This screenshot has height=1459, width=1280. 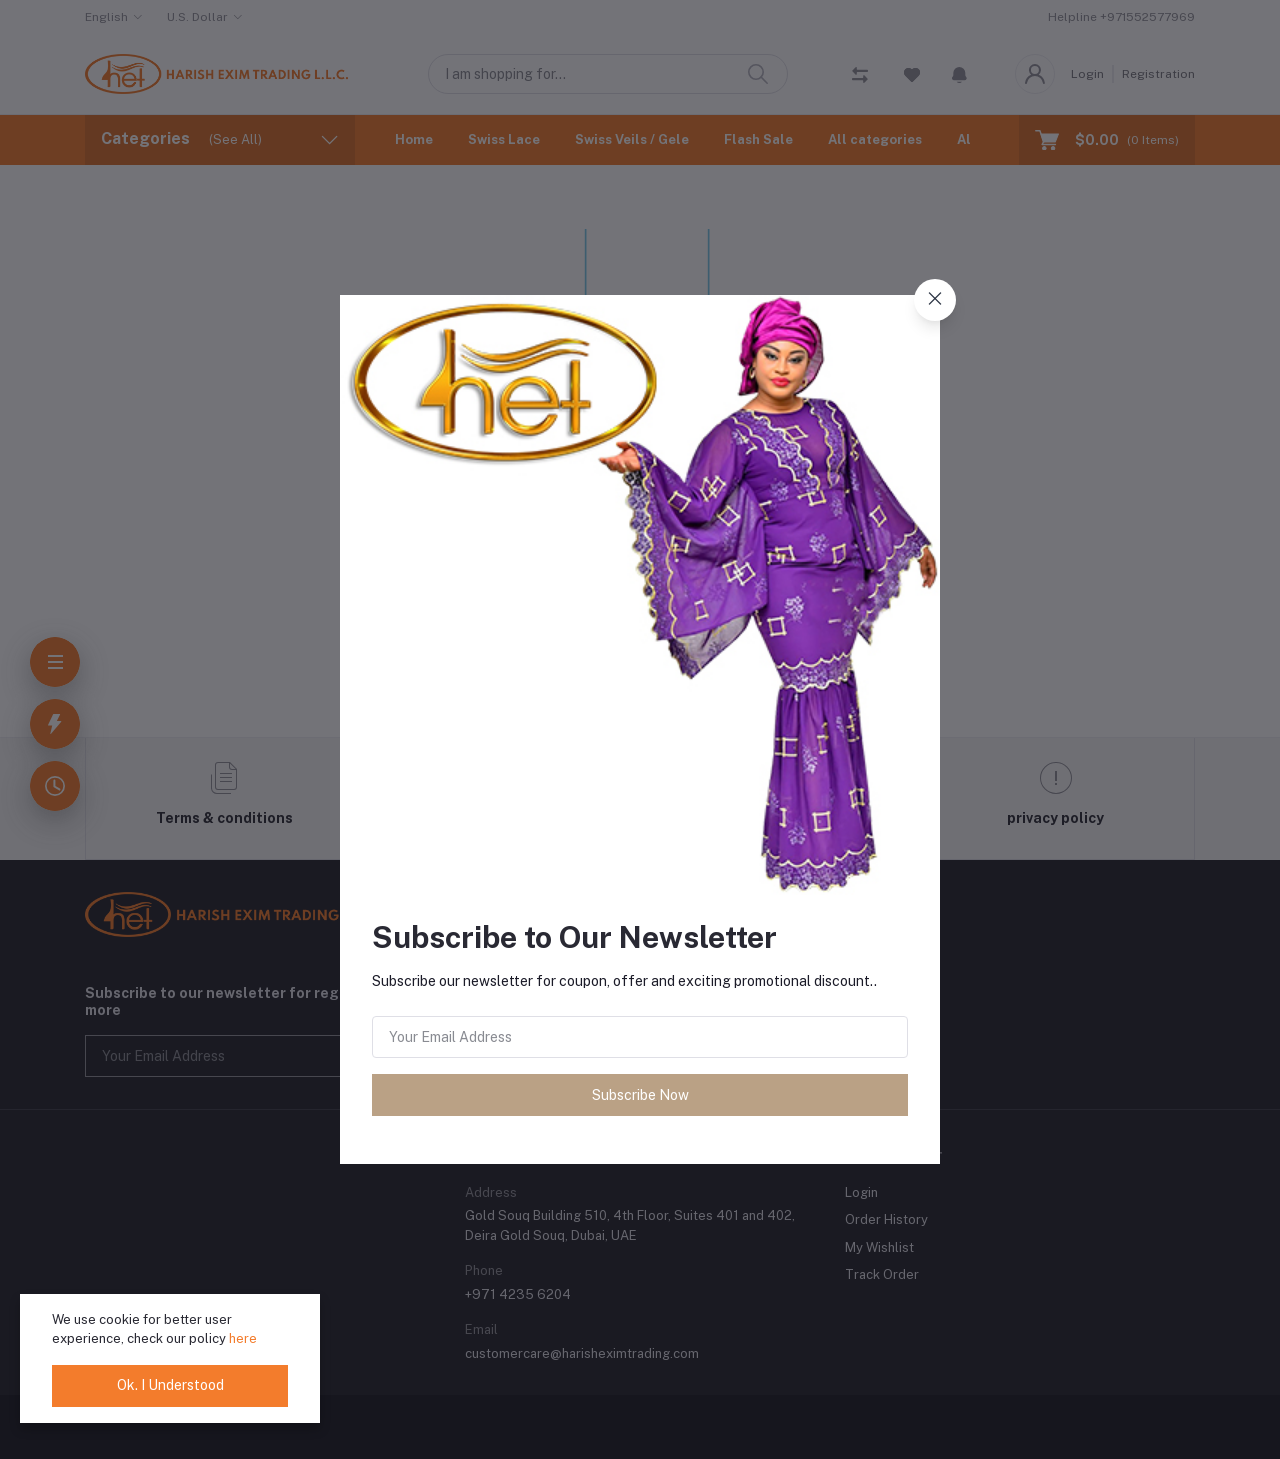 What do you see at coordinates (170, 1385) in the screenshot?
I see `Ok. I Understood` at bounding box center [170, 1385].